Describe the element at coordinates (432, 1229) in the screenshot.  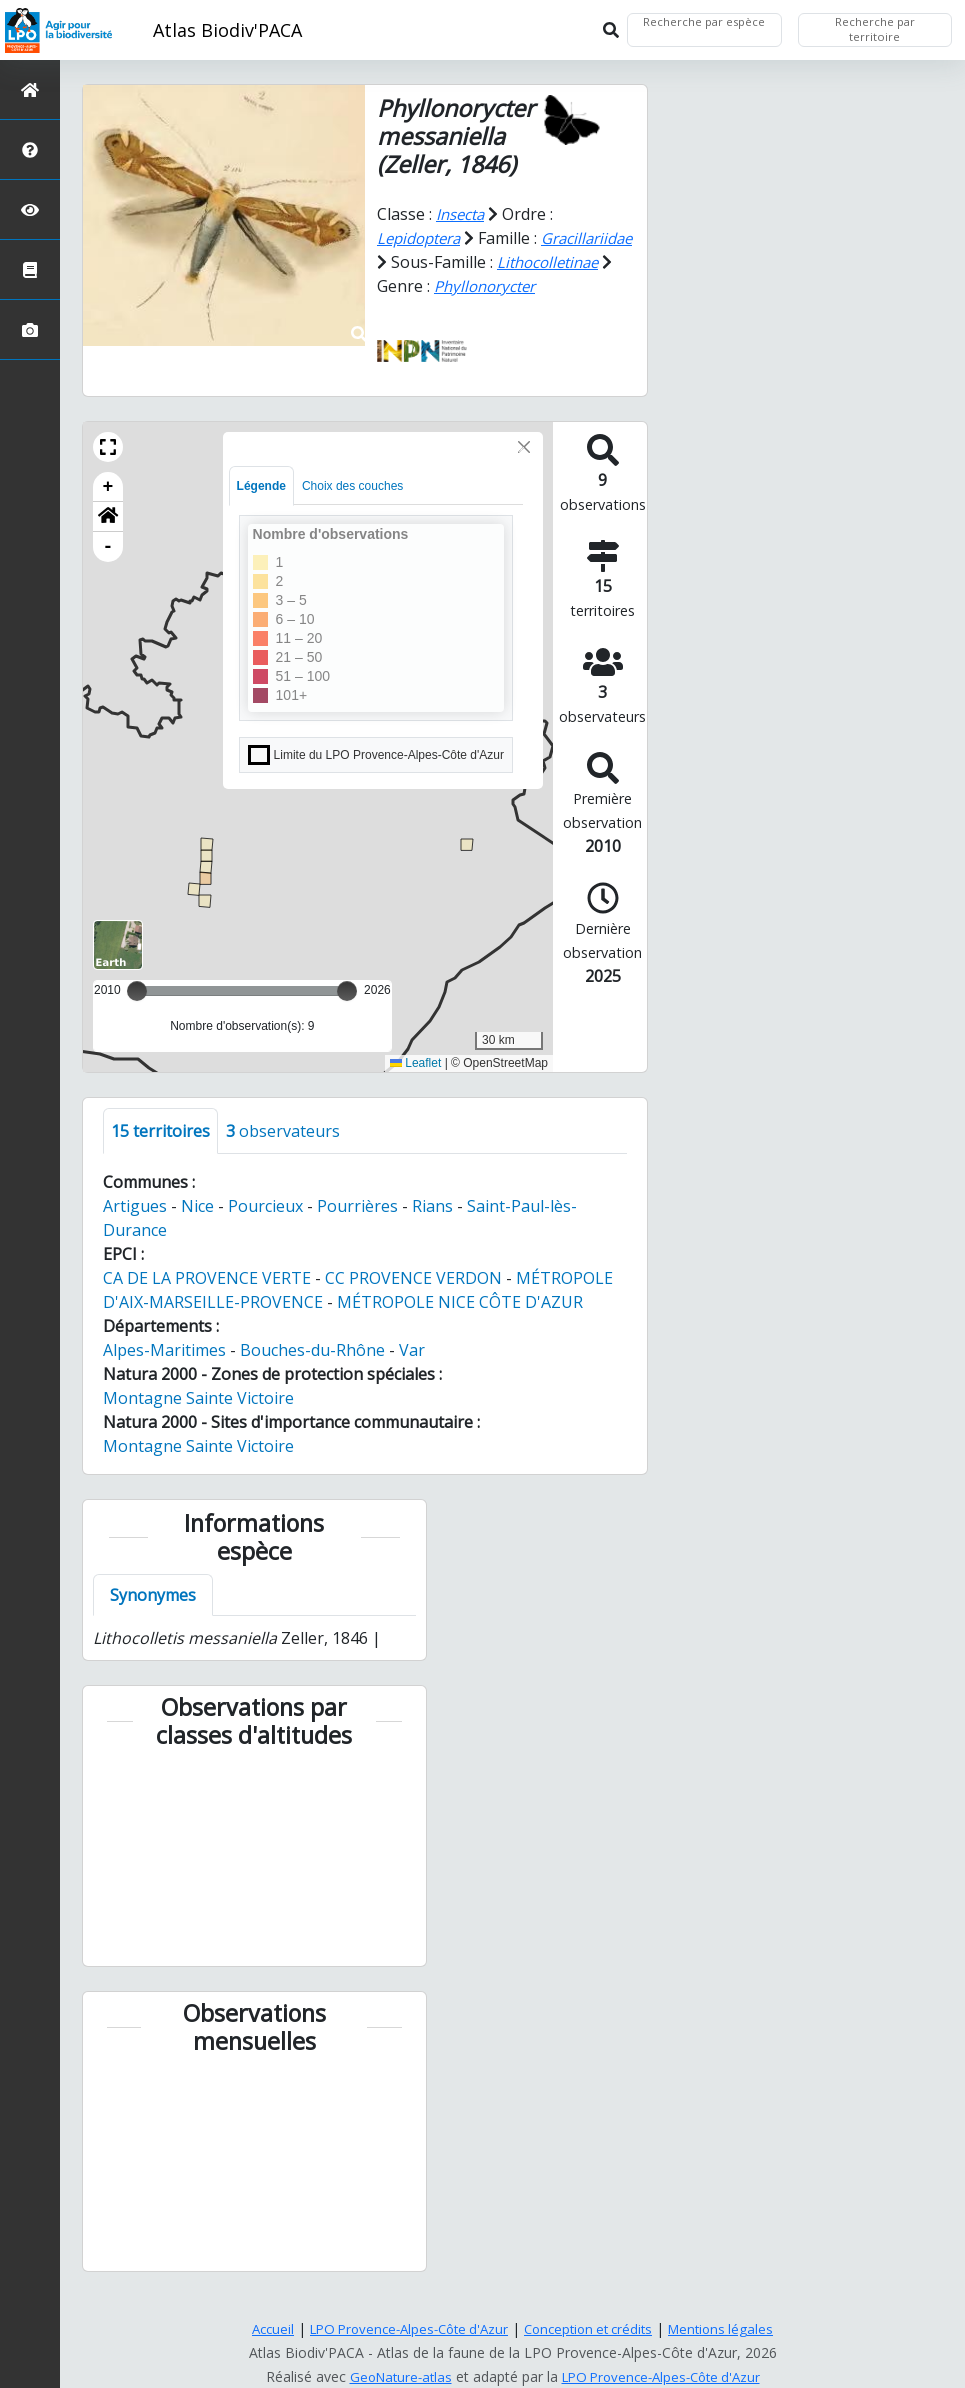
I see `Rians` at that location.